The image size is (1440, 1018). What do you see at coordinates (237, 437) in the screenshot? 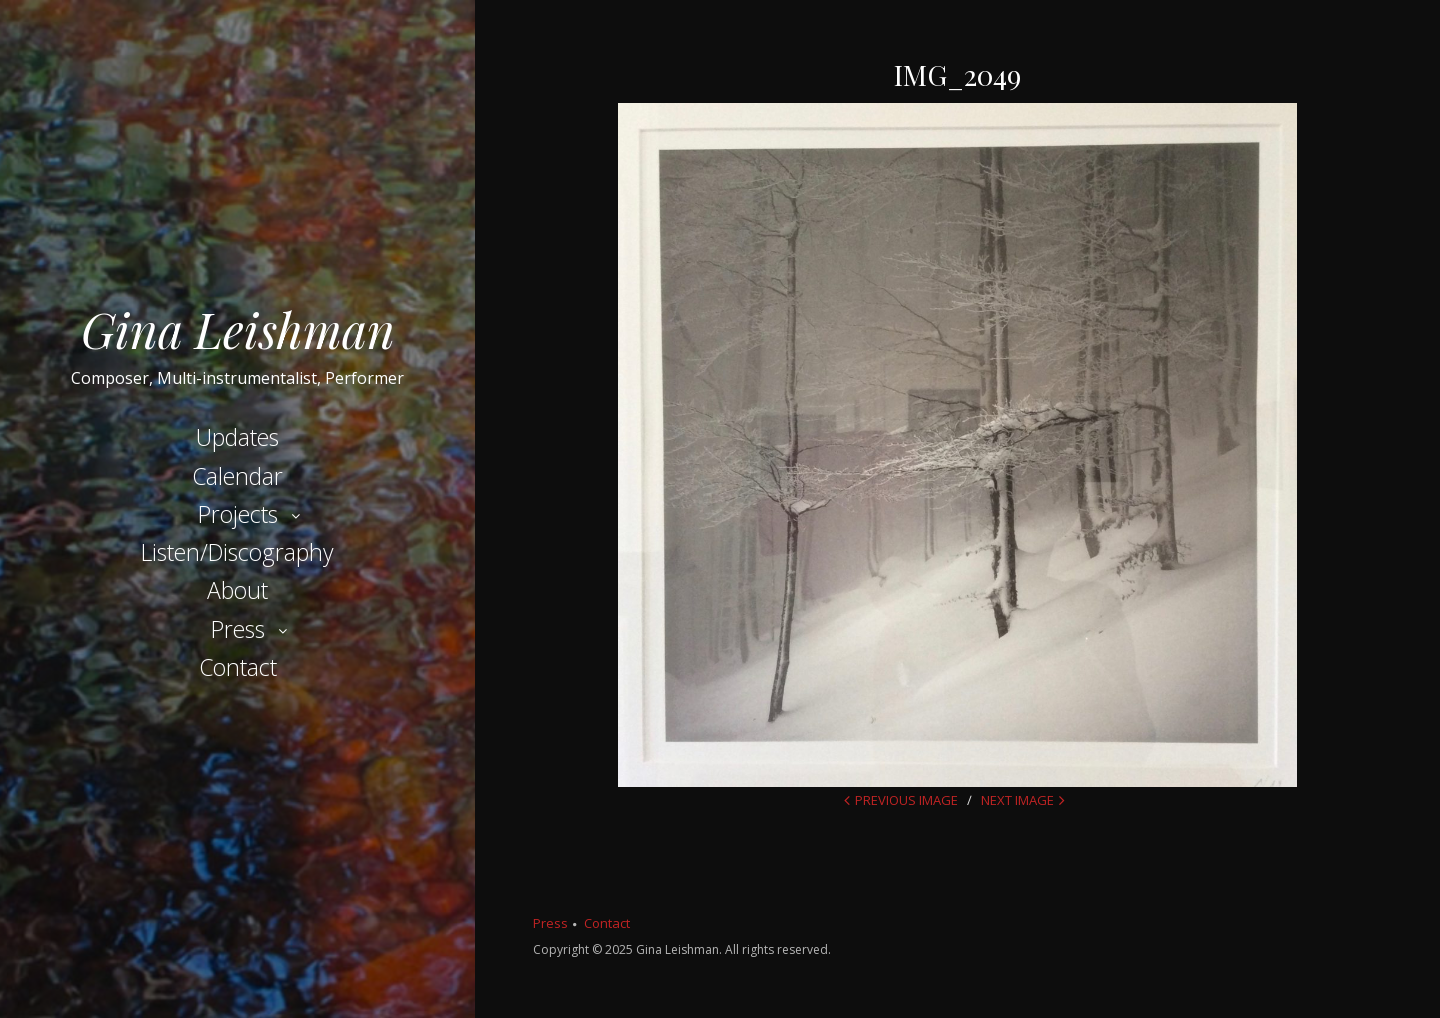
I see `Updates` at bounding box center [237, 437].